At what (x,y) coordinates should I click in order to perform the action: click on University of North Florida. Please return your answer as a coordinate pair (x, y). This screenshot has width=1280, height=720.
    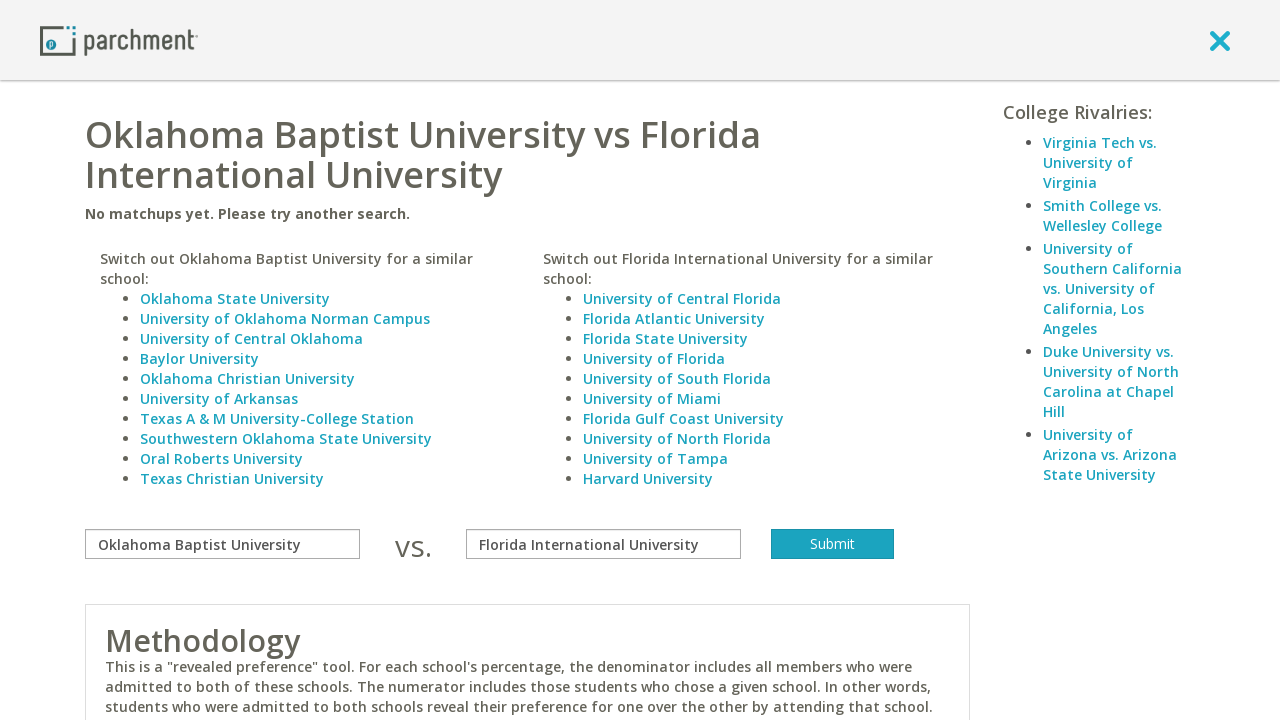
    Looking at the image, I should click on (677, 438).